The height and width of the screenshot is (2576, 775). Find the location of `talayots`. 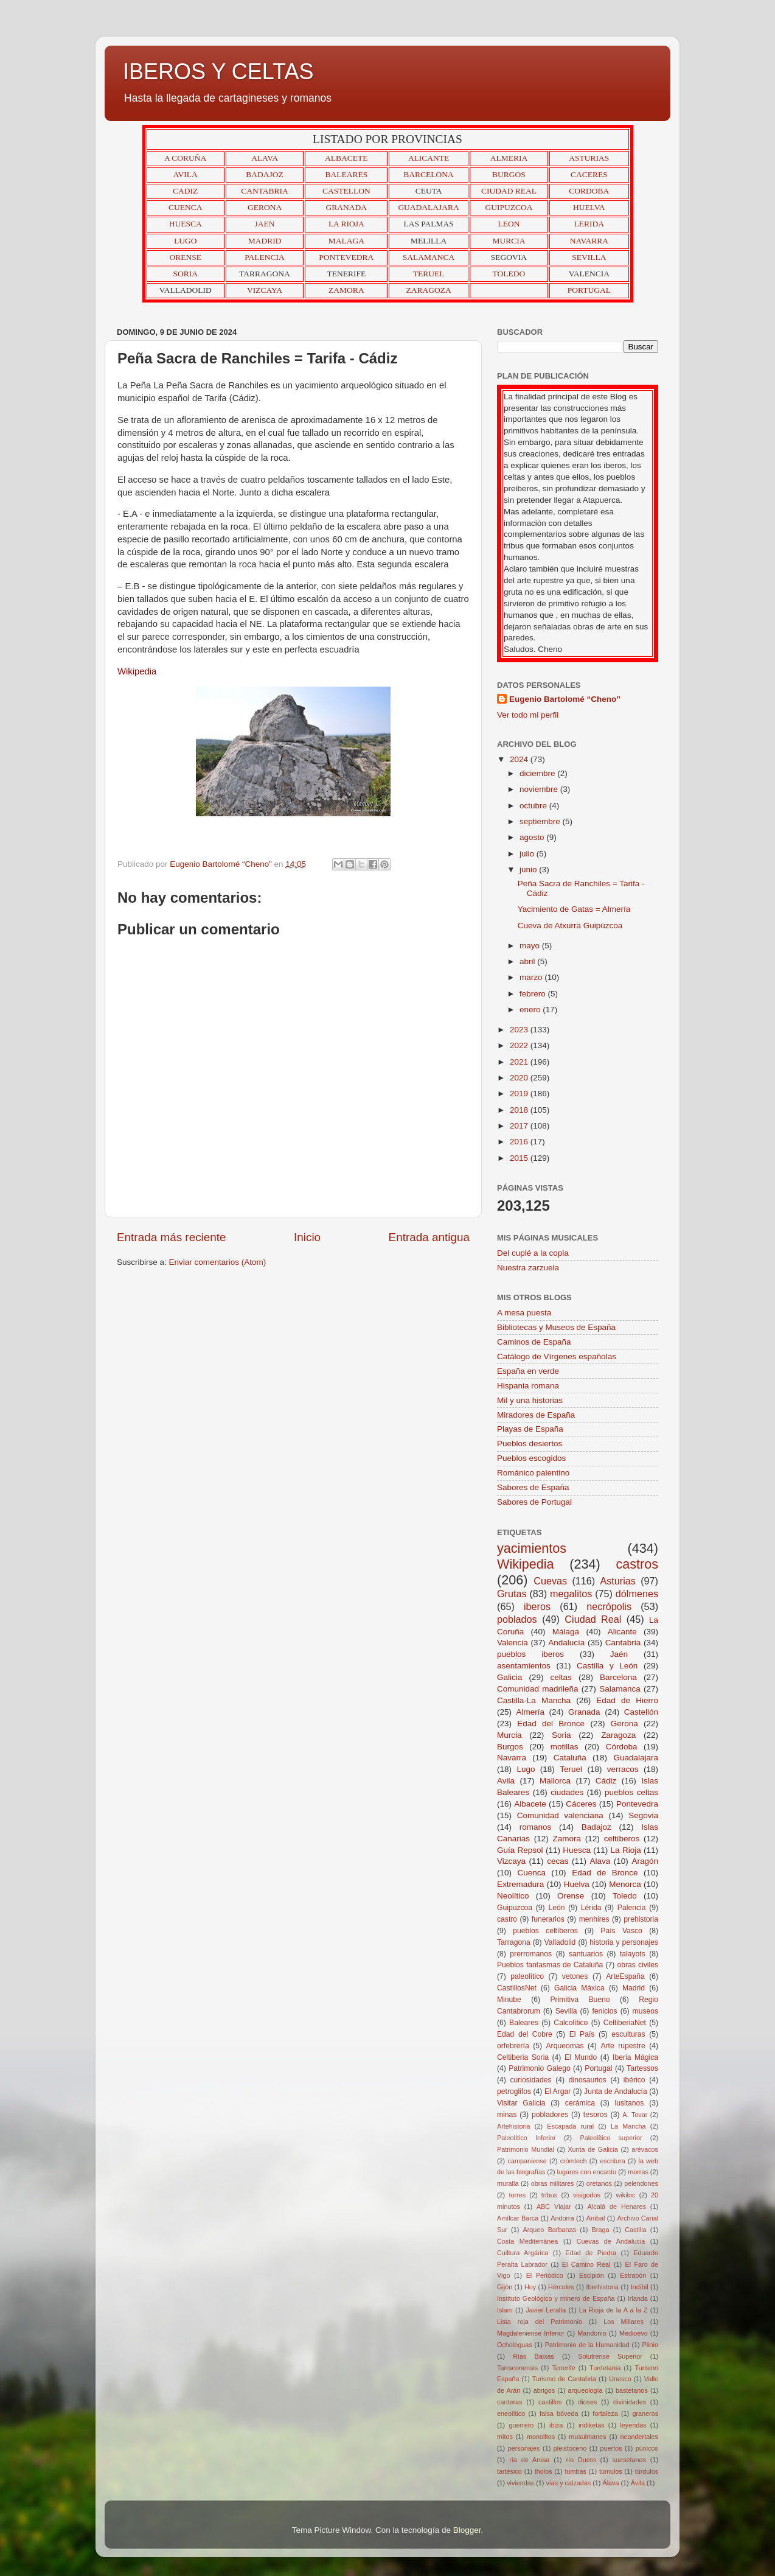

talayots is located at coordinates (632, 1954).